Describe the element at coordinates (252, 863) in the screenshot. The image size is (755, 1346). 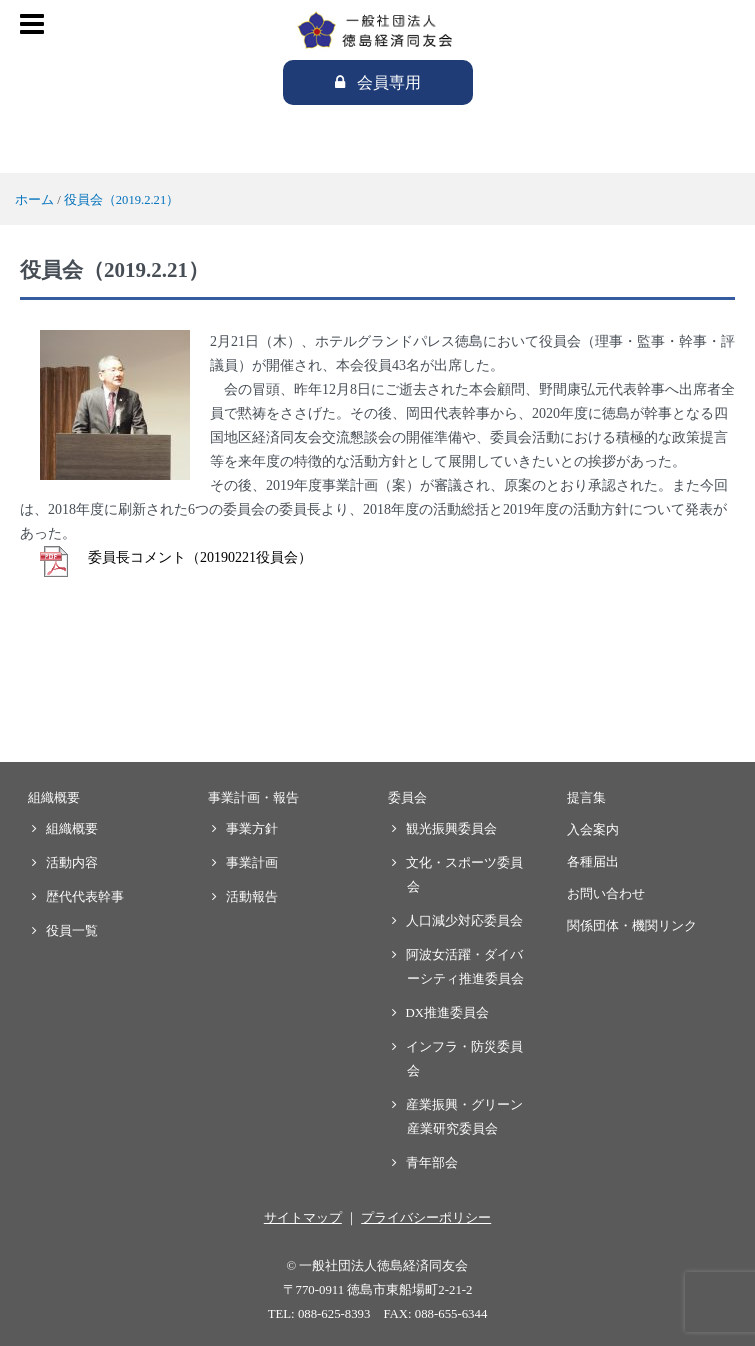
I see `事業計画` at that location.